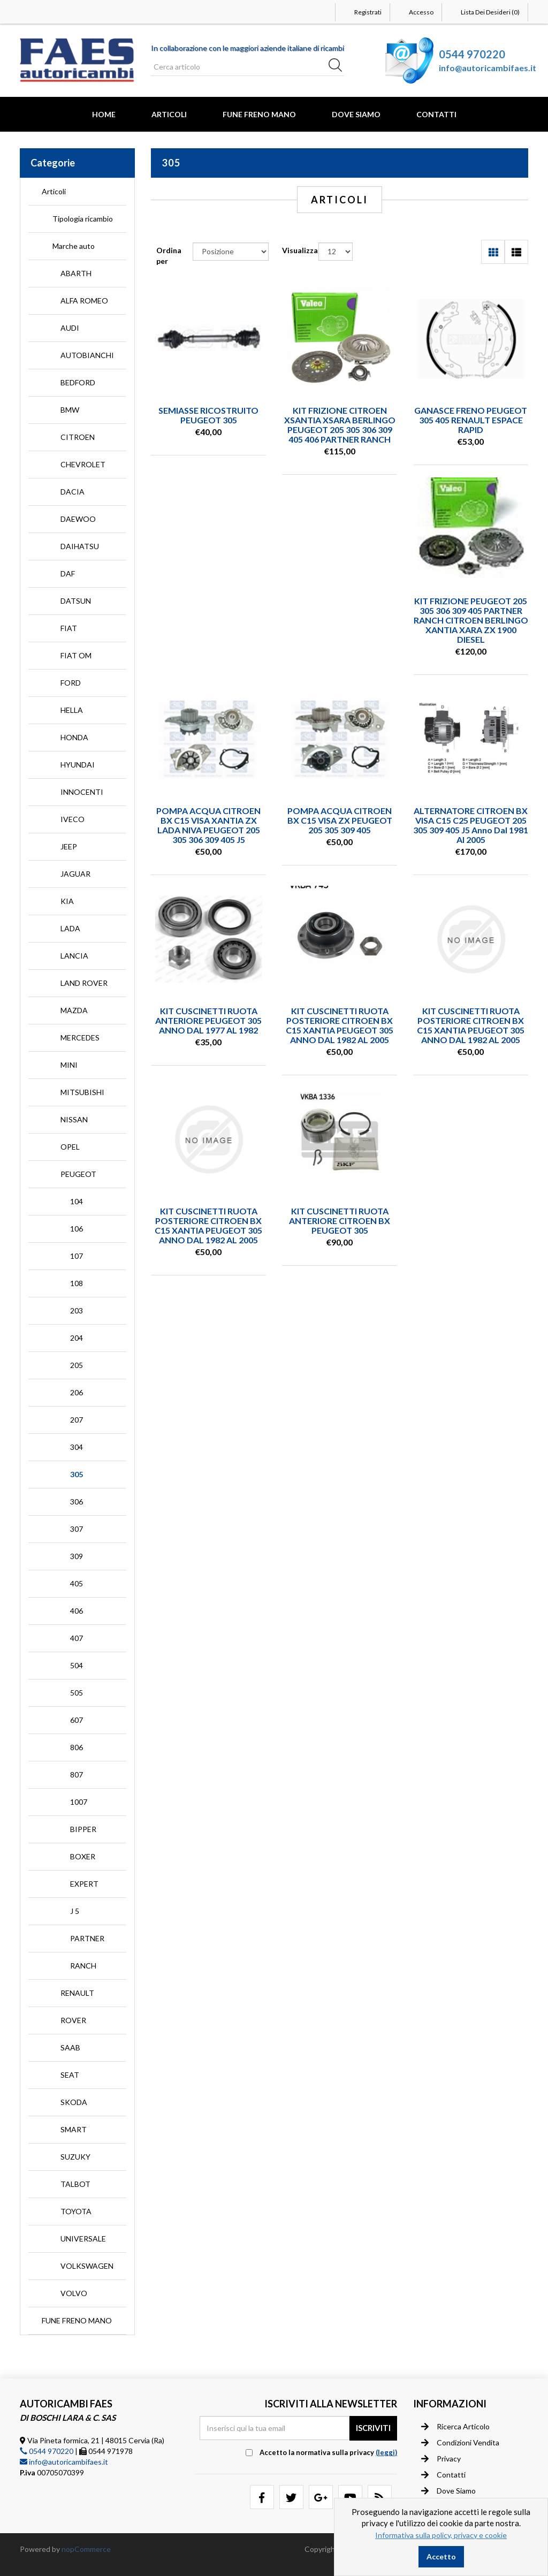  Describe the element at coordinates (82, 1856) in the screenshot. I see `BOXER` at that location.